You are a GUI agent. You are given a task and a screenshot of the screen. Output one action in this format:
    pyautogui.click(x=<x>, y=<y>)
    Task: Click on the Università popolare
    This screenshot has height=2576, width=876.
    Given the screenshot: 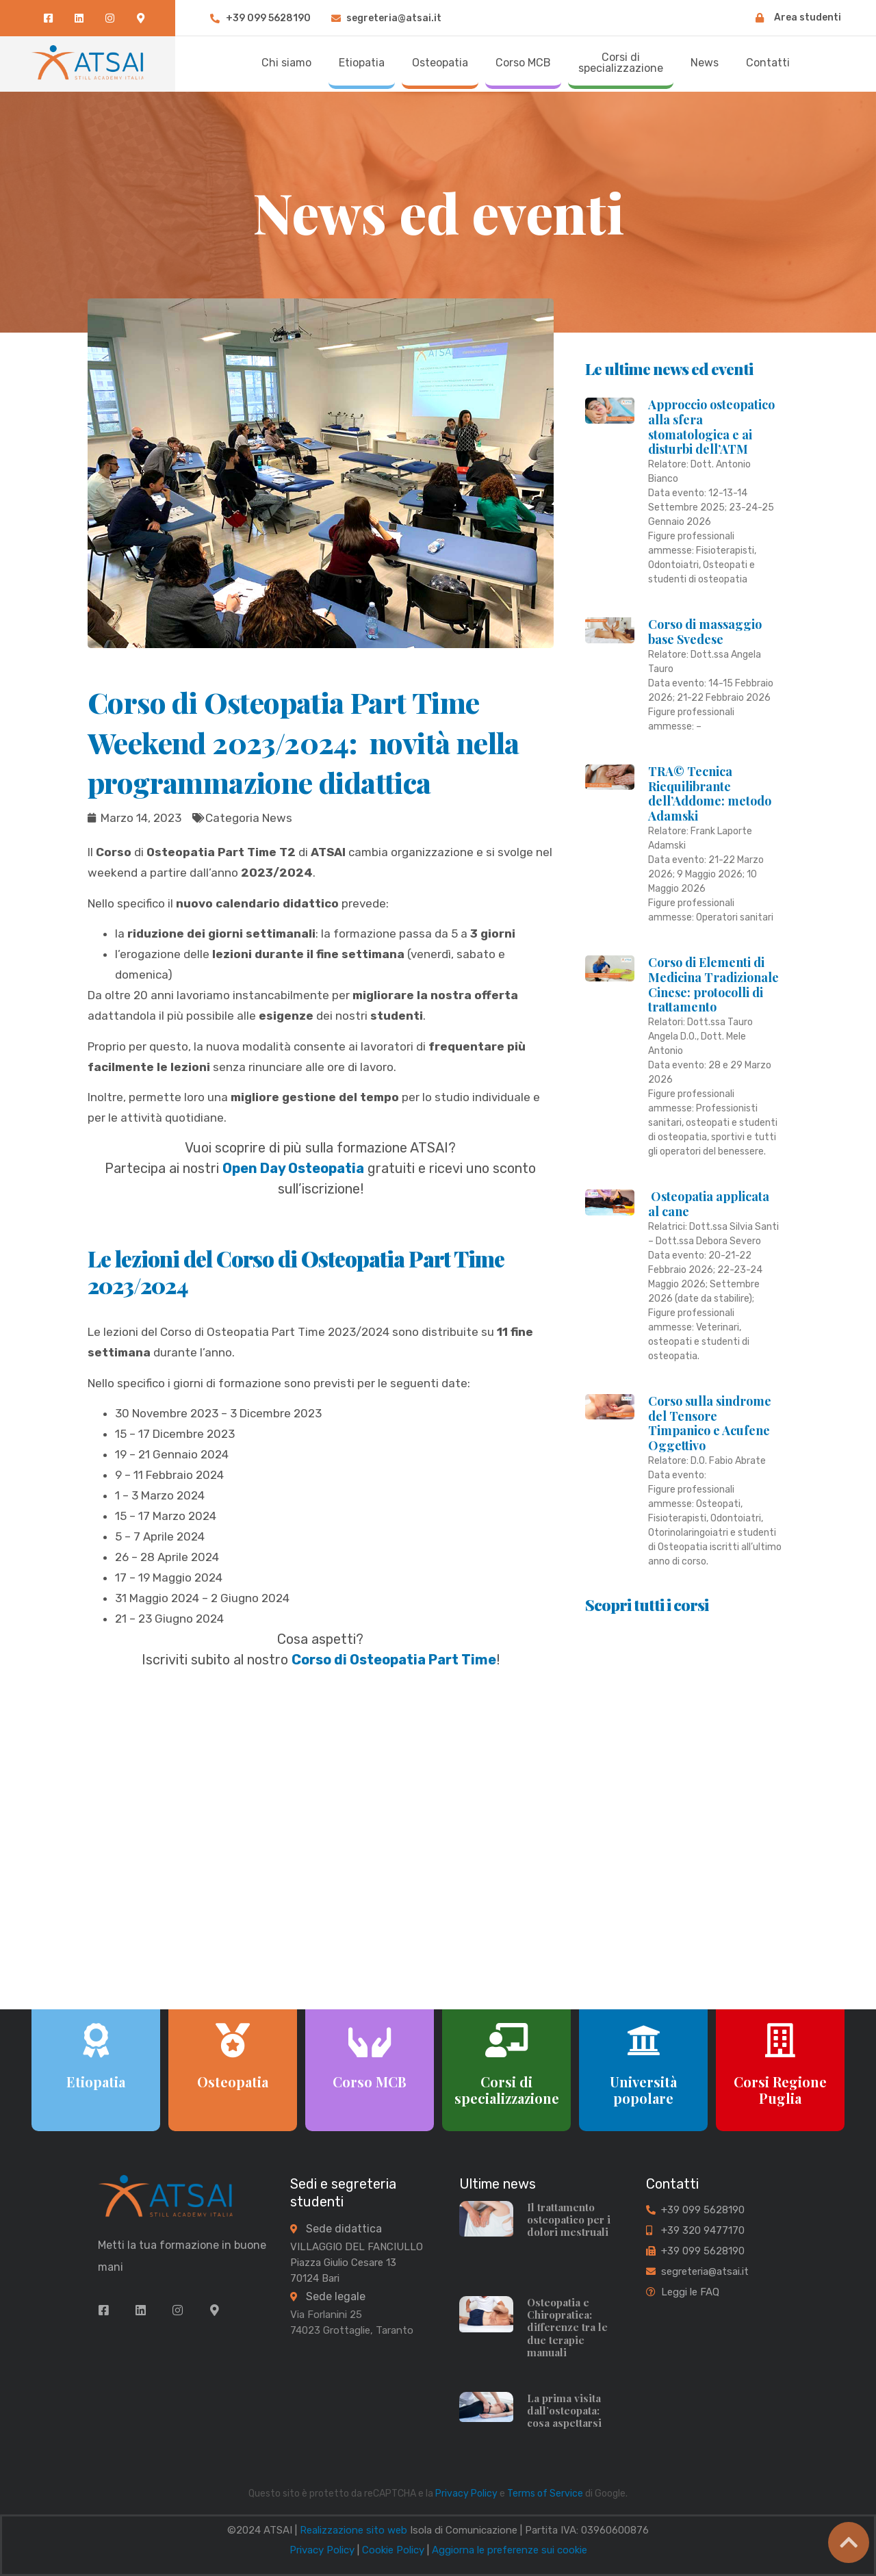 What is the action you would take?
    pyautogui.click(x=643, y=2089)
    